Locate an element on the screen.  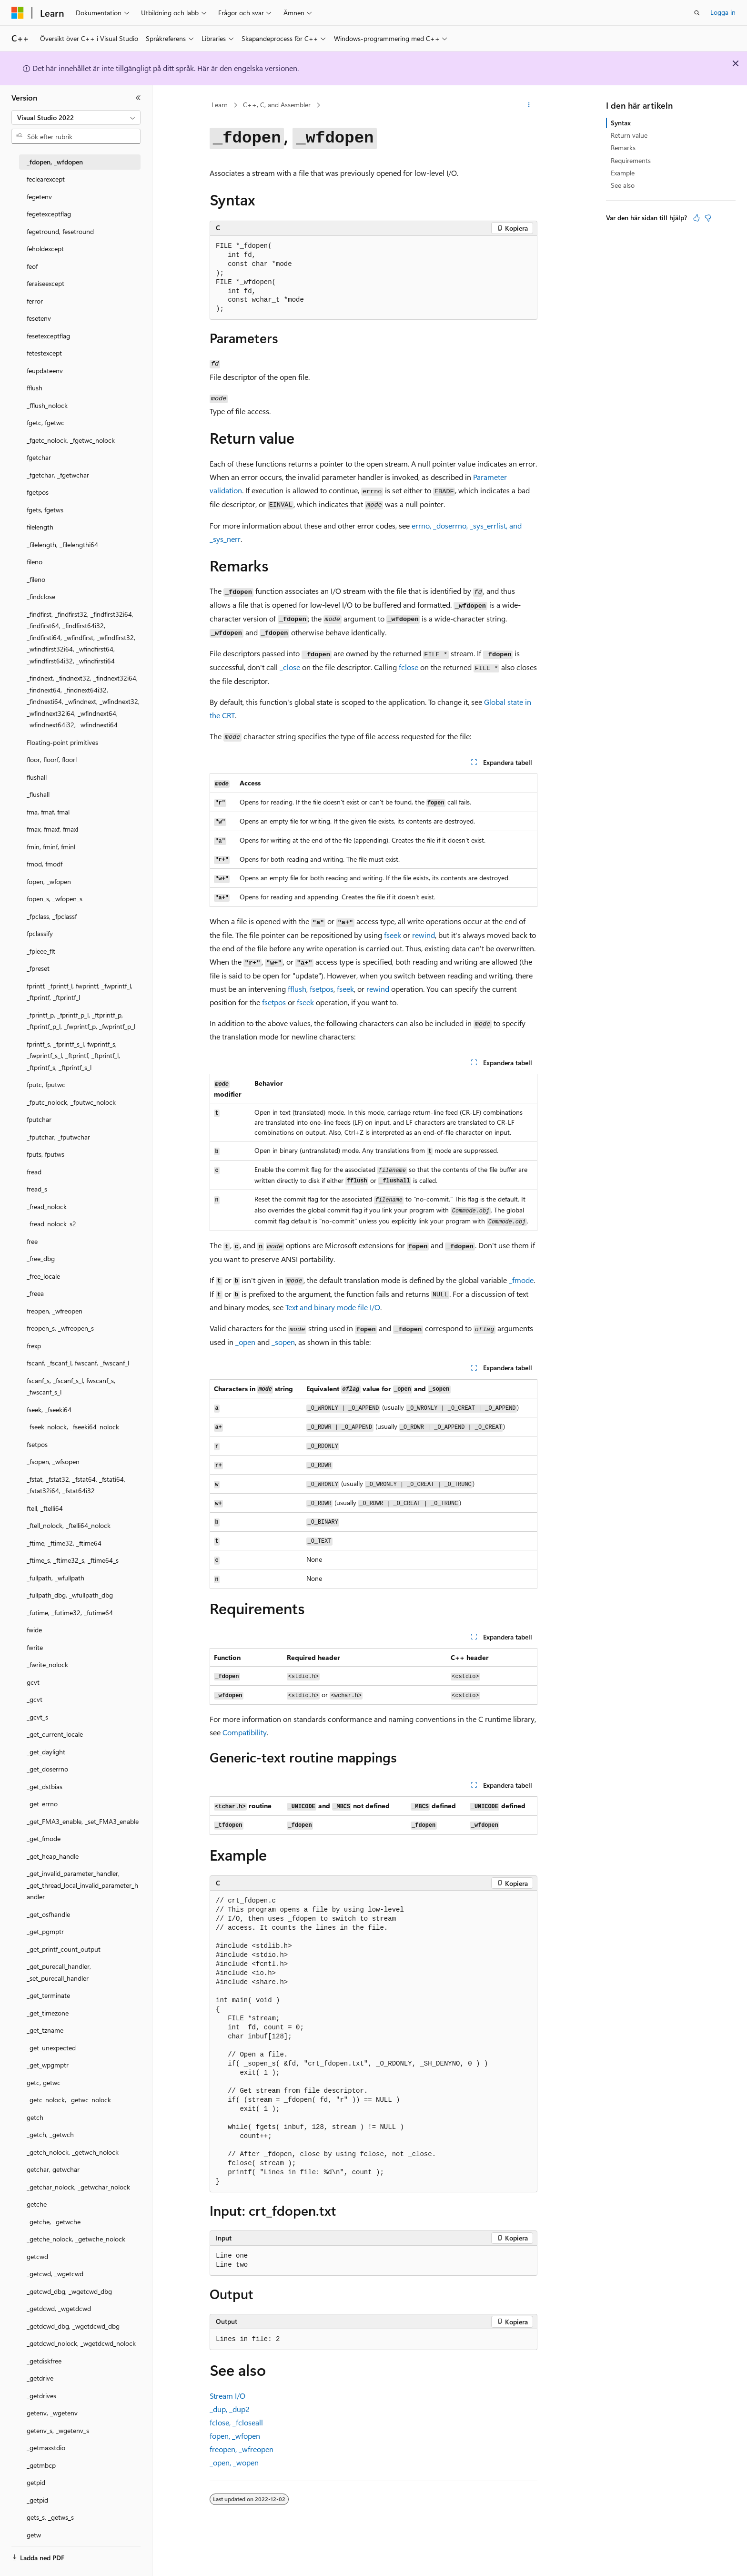
fesetenv [treeitem] is located at coordinates (39, 318).